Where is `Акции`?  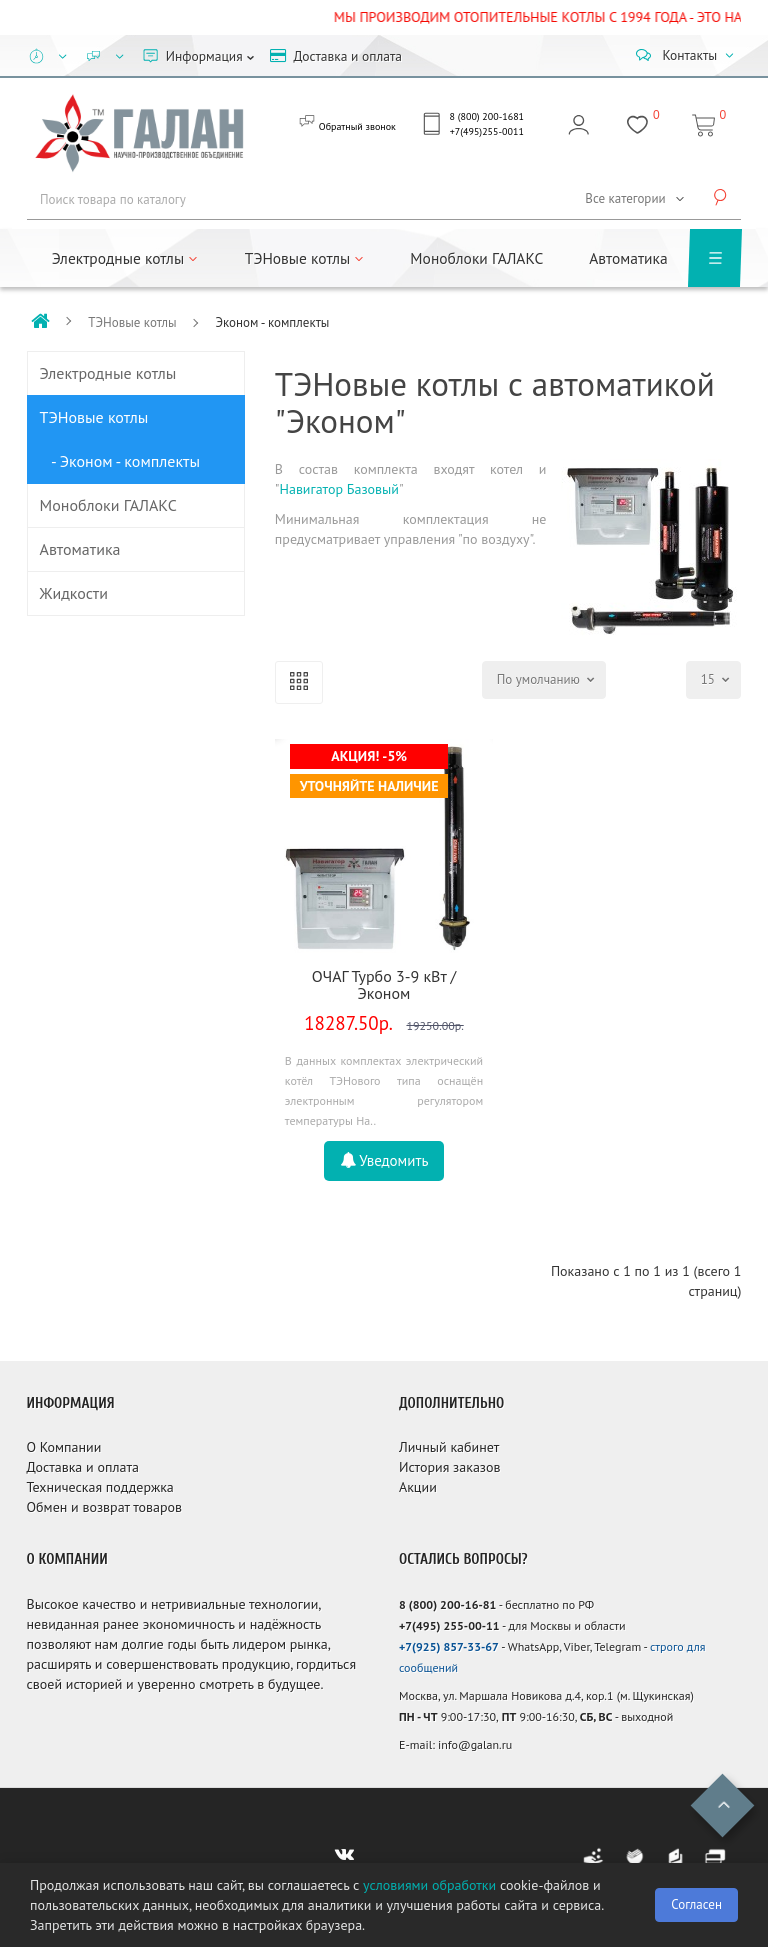
Акции is located at coordinates (418, 1487).